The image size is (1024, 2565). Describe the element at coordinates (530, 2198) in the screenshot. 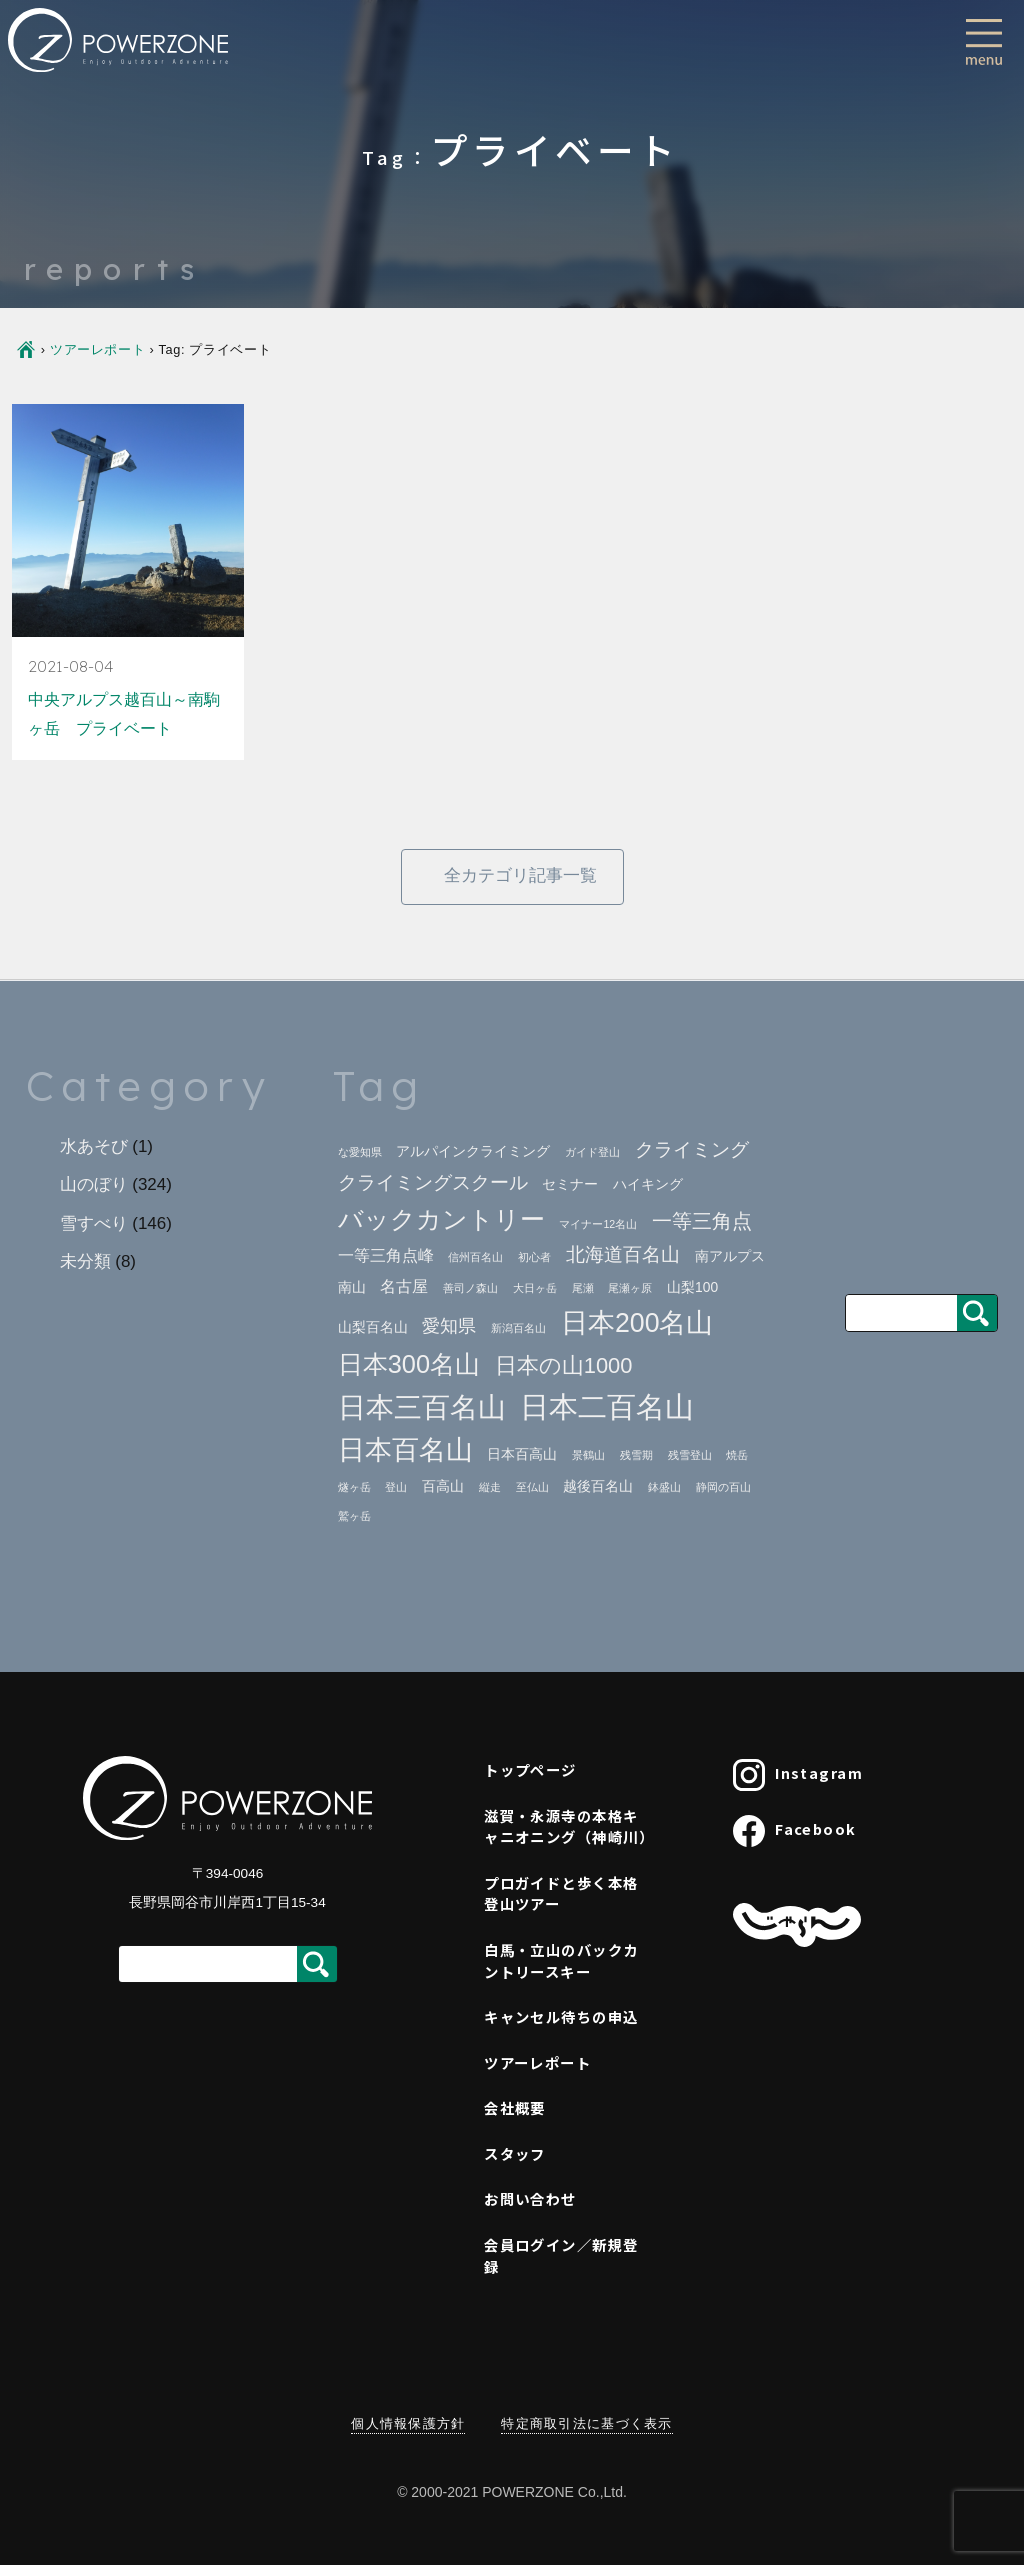

I see `お問い合わせ` at that location.